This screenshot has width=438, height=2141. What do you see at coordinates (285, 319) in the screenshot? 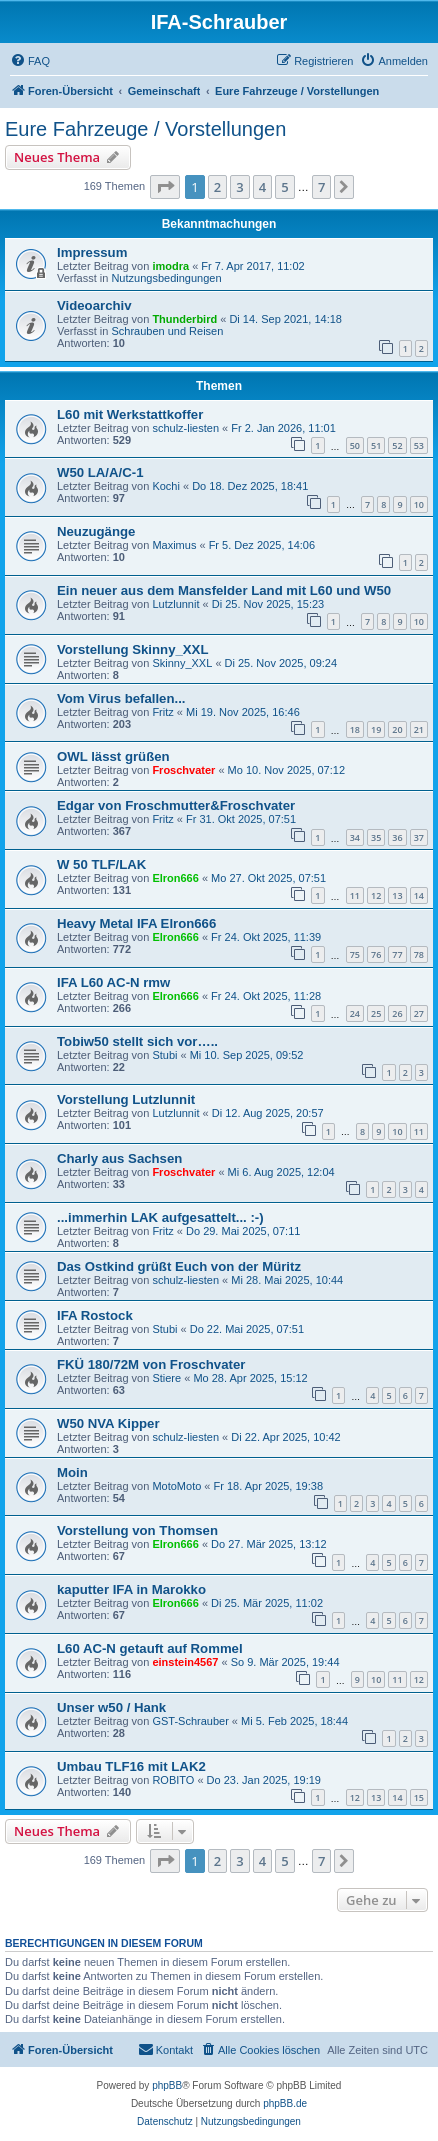
I see `Di 14. Sep 2021, 14:18` at bounding box center [285, 319].